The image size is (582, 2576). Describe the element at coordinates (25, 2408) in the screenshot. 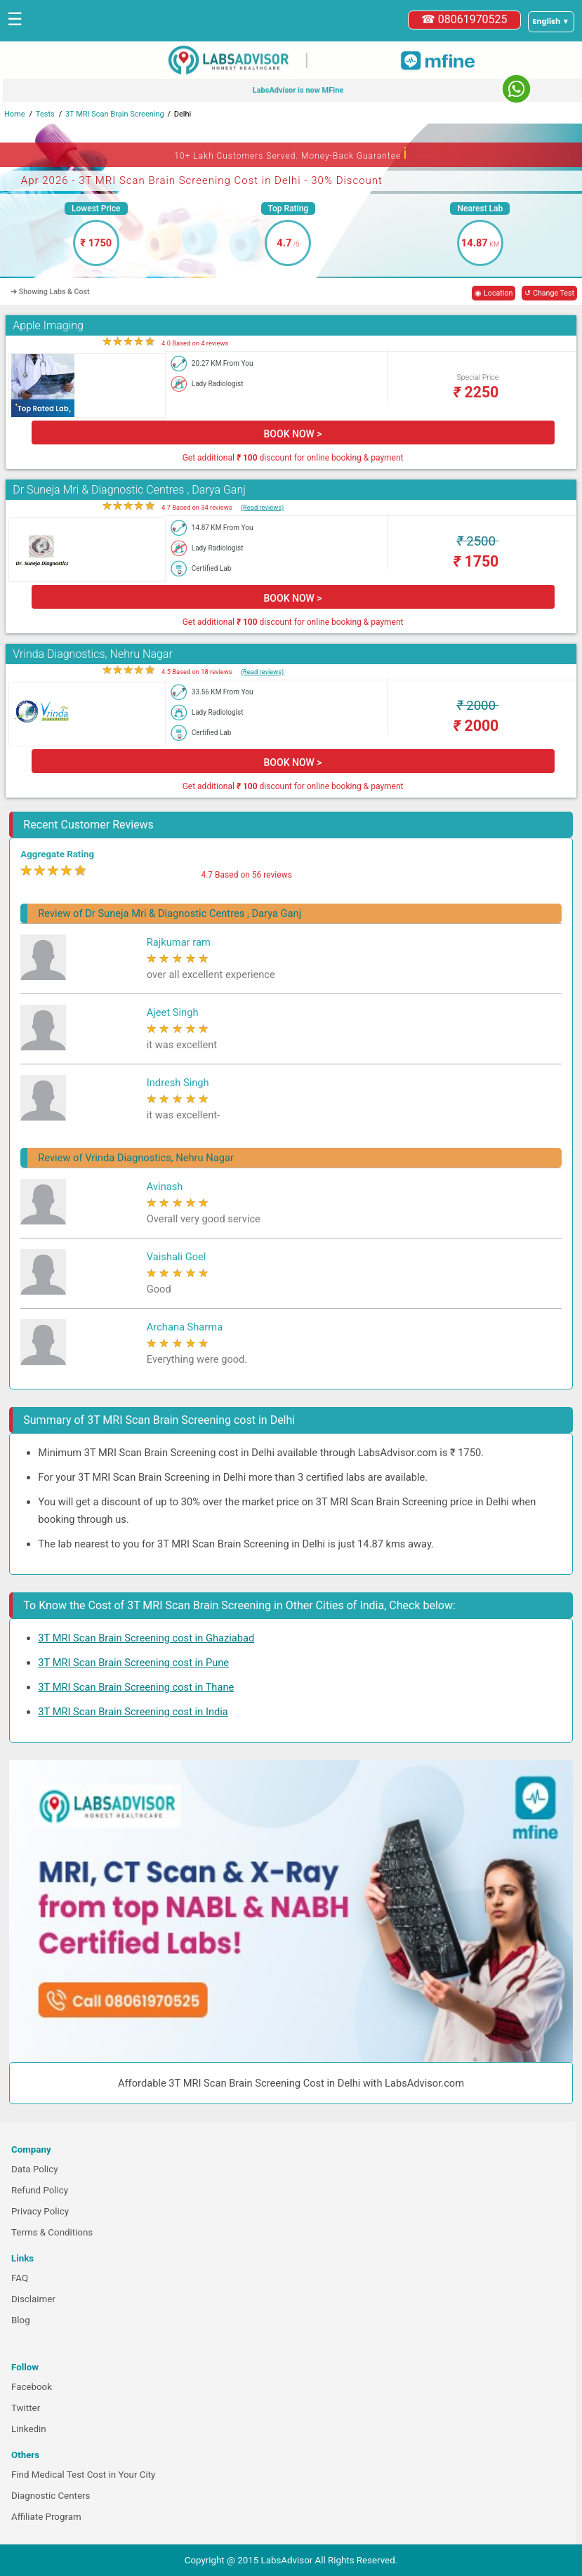

I see `Twitter` at that location.